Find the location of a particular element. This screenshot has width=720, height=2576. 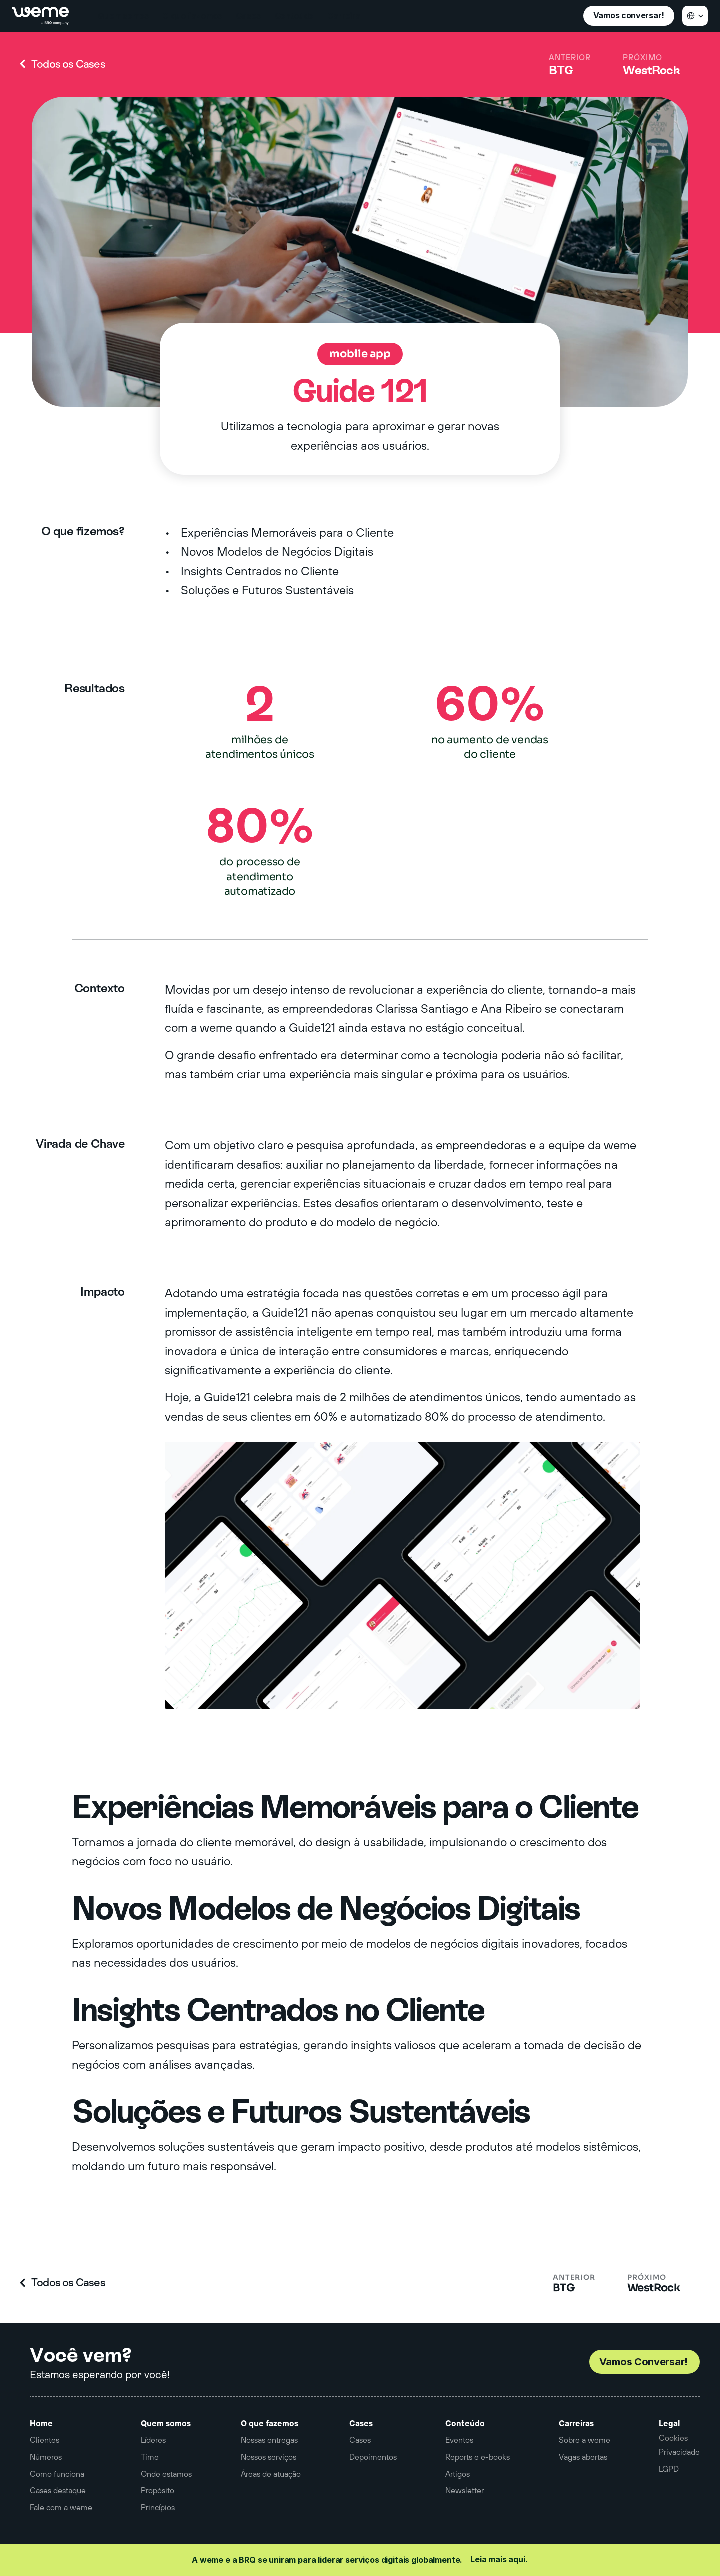

[Cookie Trigger] is located at coordinates (673, 2438).